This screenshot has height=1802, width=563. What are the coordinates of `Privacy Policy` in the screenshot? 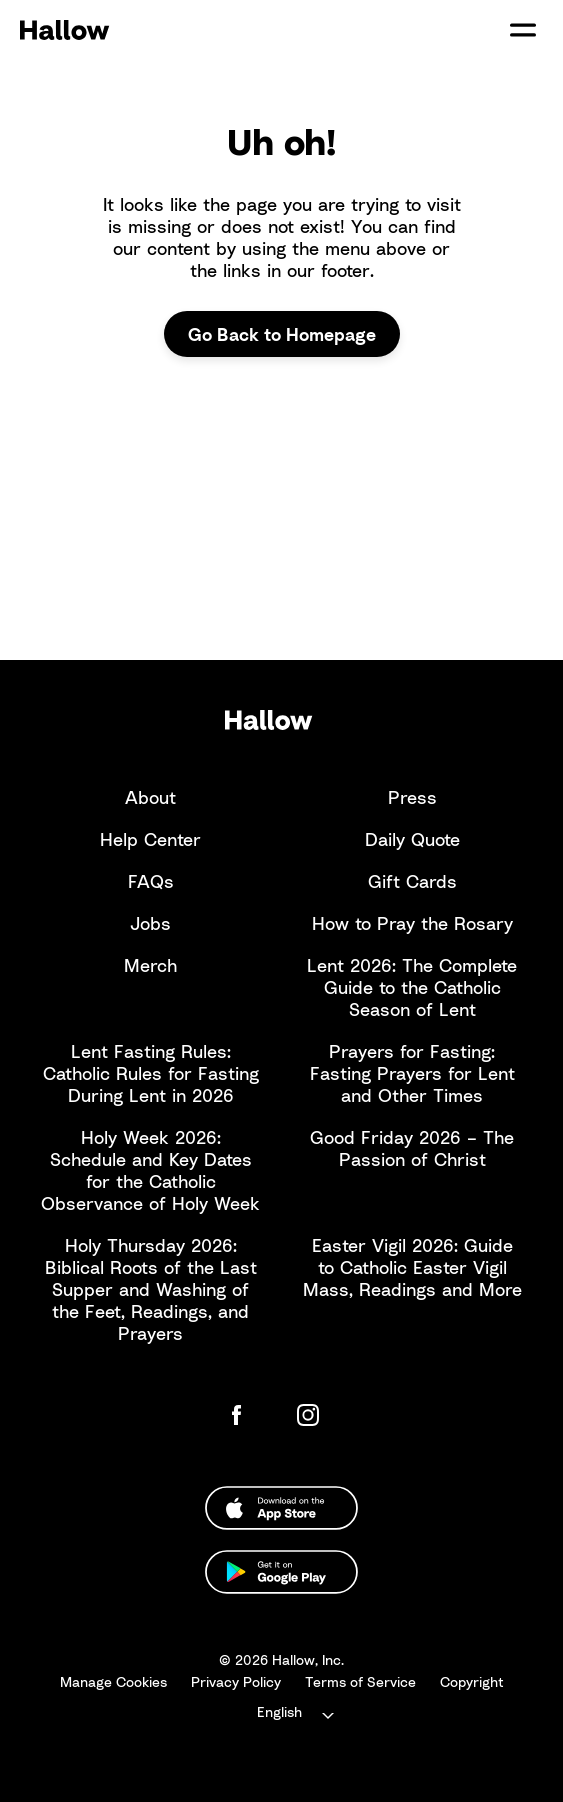 It's located at (236, 1681).